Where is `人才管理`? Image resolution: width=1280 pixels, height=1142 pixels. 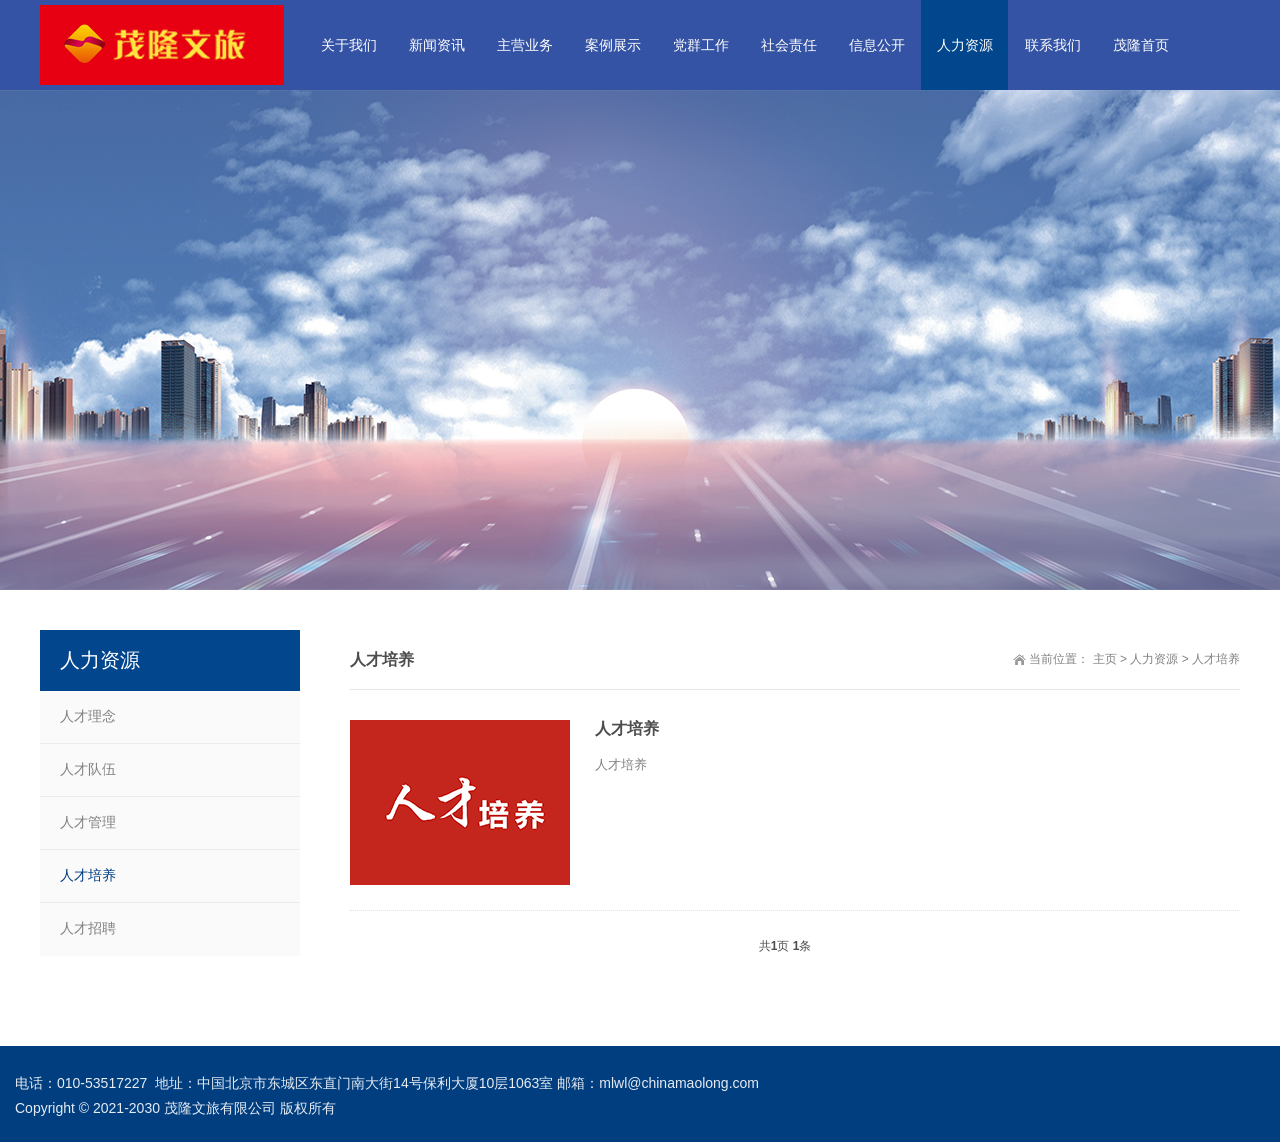 人才管理 is located at coordinates (88, 822).